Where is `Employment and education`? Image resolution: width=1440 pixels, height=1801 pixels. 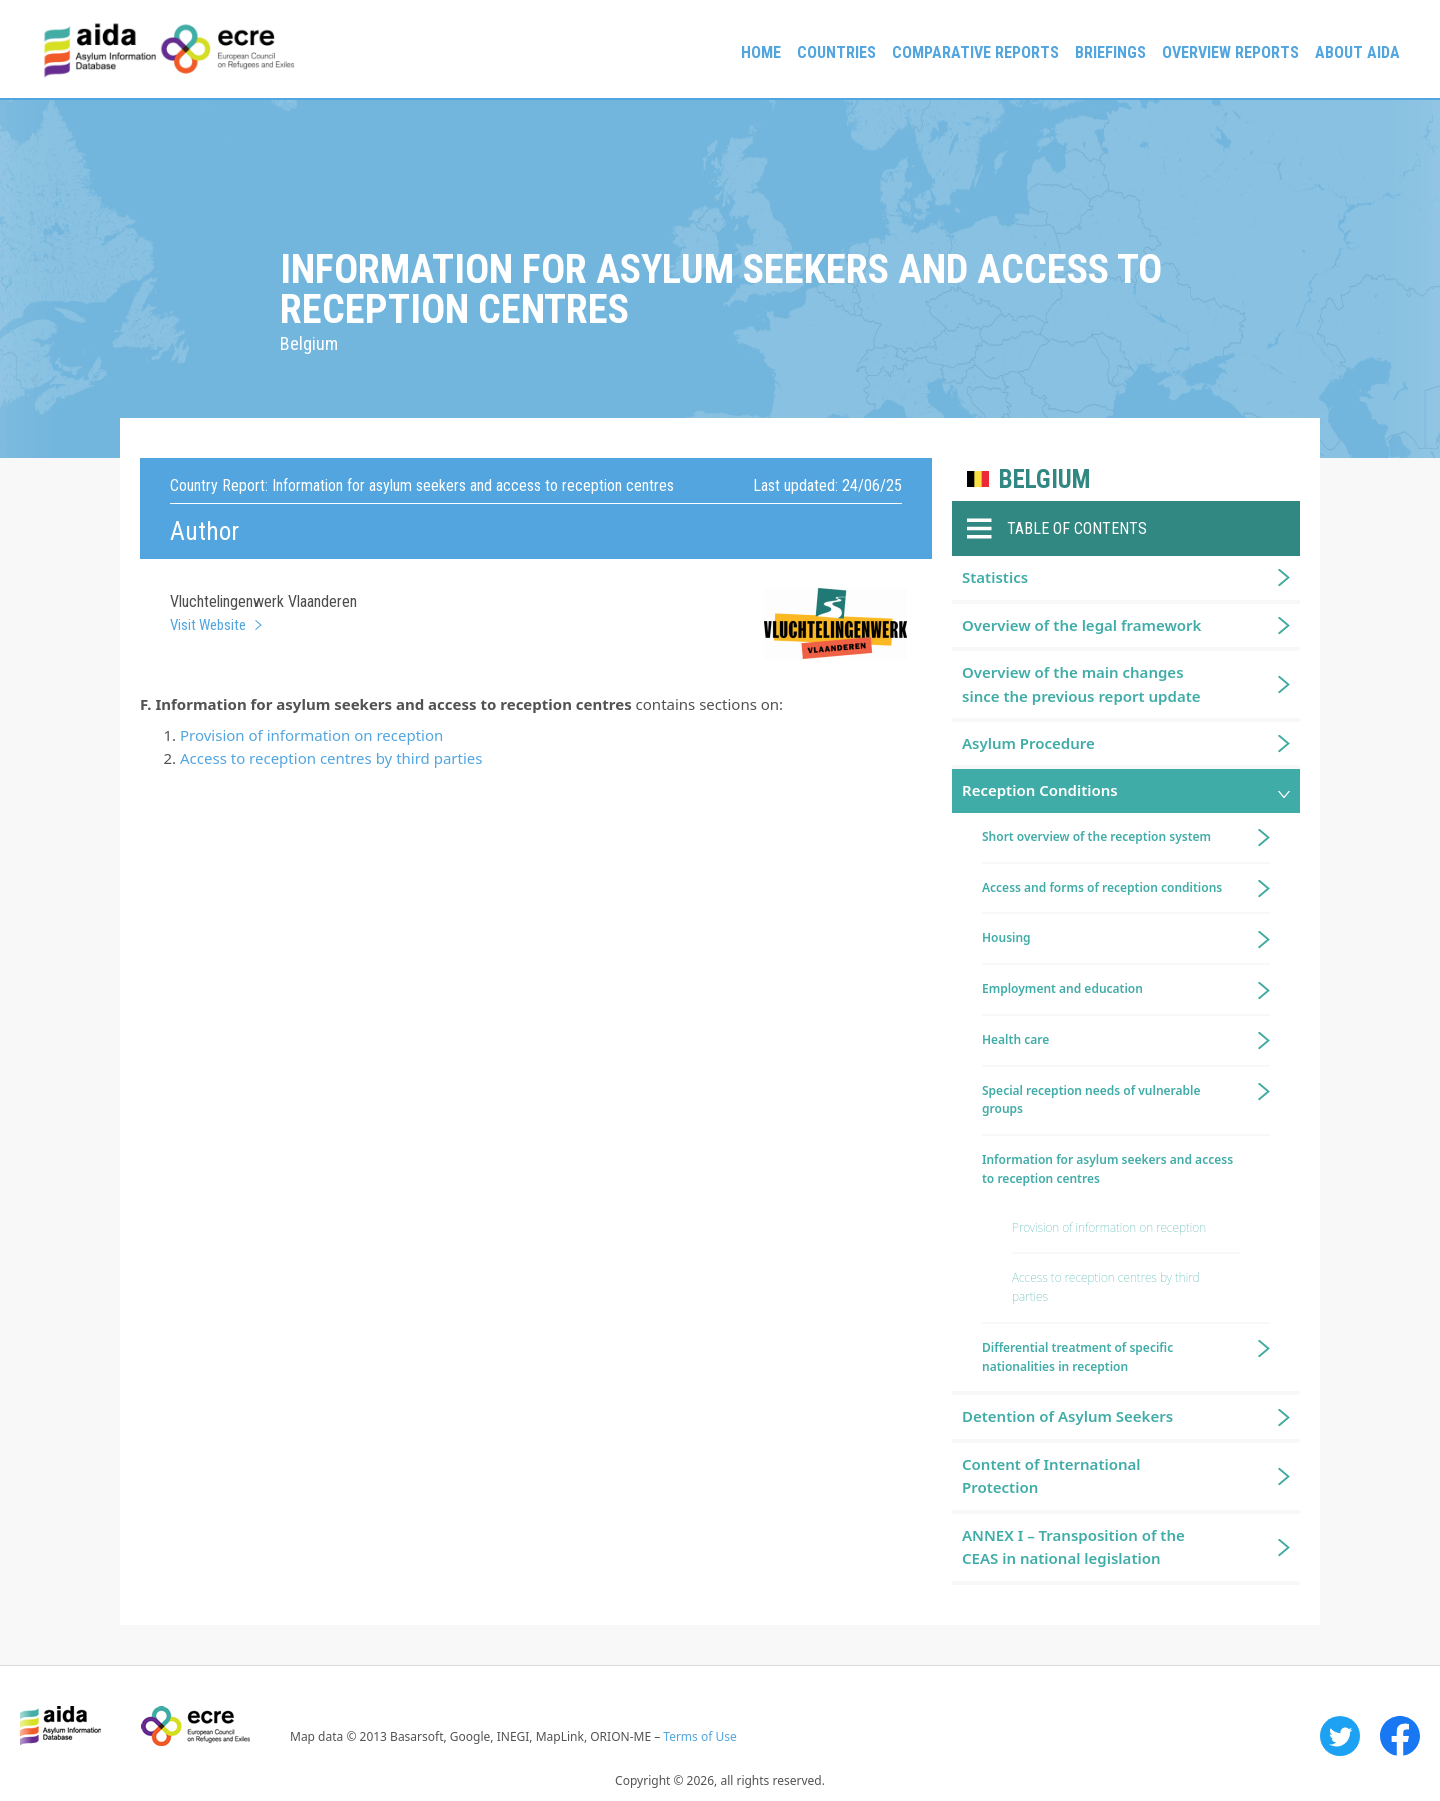
Employment and education is located at coordinates (1062, 988).